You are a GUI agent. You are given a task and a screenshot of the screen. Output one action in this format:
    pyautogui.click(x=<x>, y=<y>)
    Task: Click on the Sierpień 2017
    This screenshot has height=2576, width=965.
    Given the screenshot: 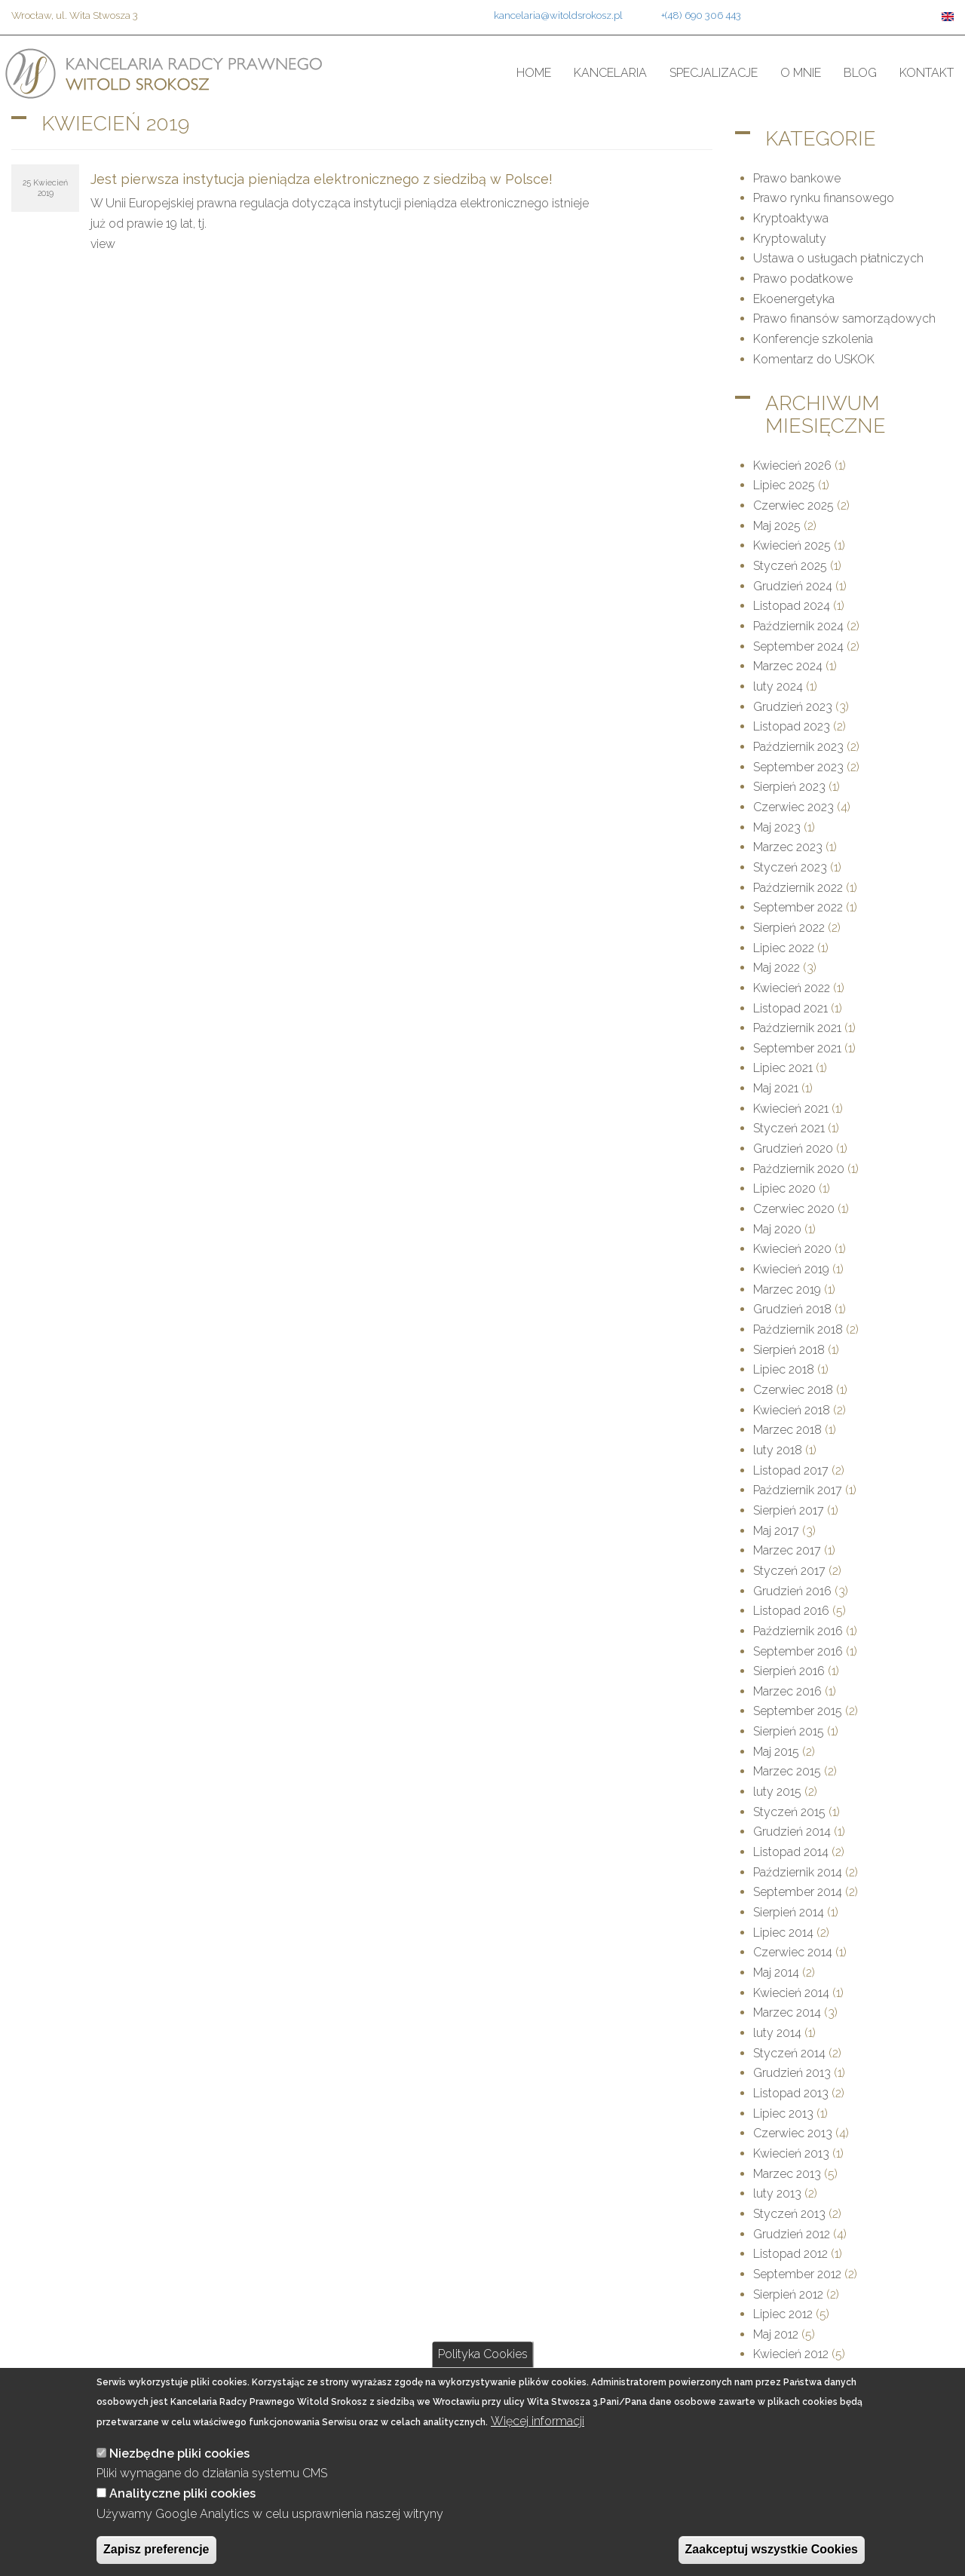 What is the action you would take?
    pyautogui.click(x=788, y=1510)
    